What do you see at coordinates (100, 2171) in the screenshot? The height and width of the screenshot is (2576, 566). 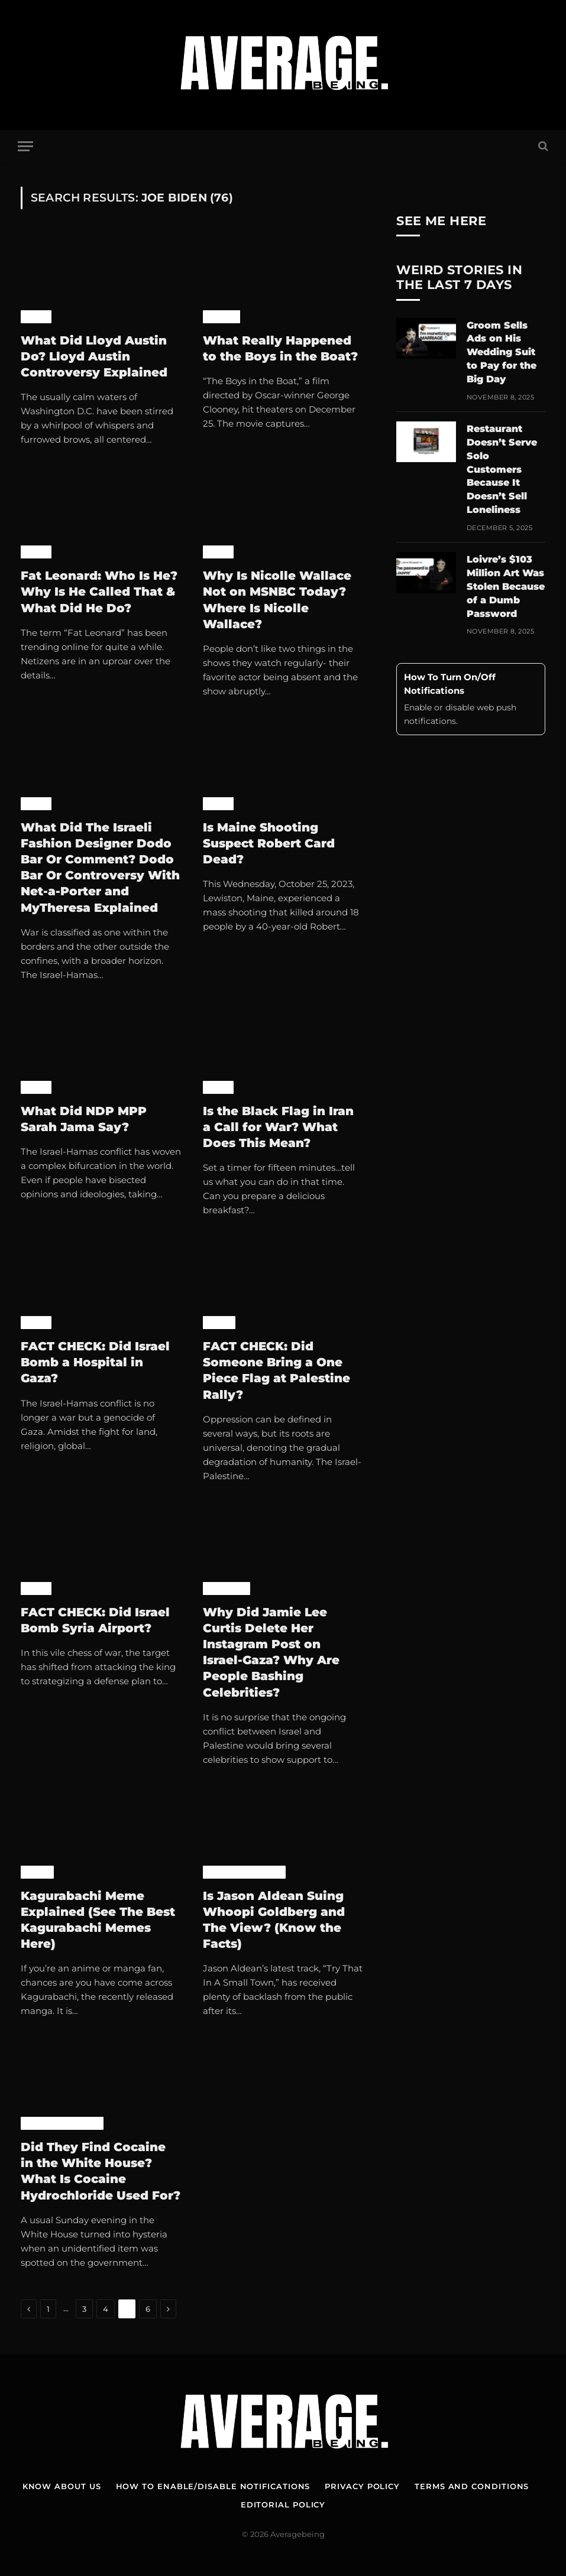 I see `Did They Find Cocaine in the White House? What Is Cocaine Hydrochloride Used For?` at bounding box center [100, 2171].